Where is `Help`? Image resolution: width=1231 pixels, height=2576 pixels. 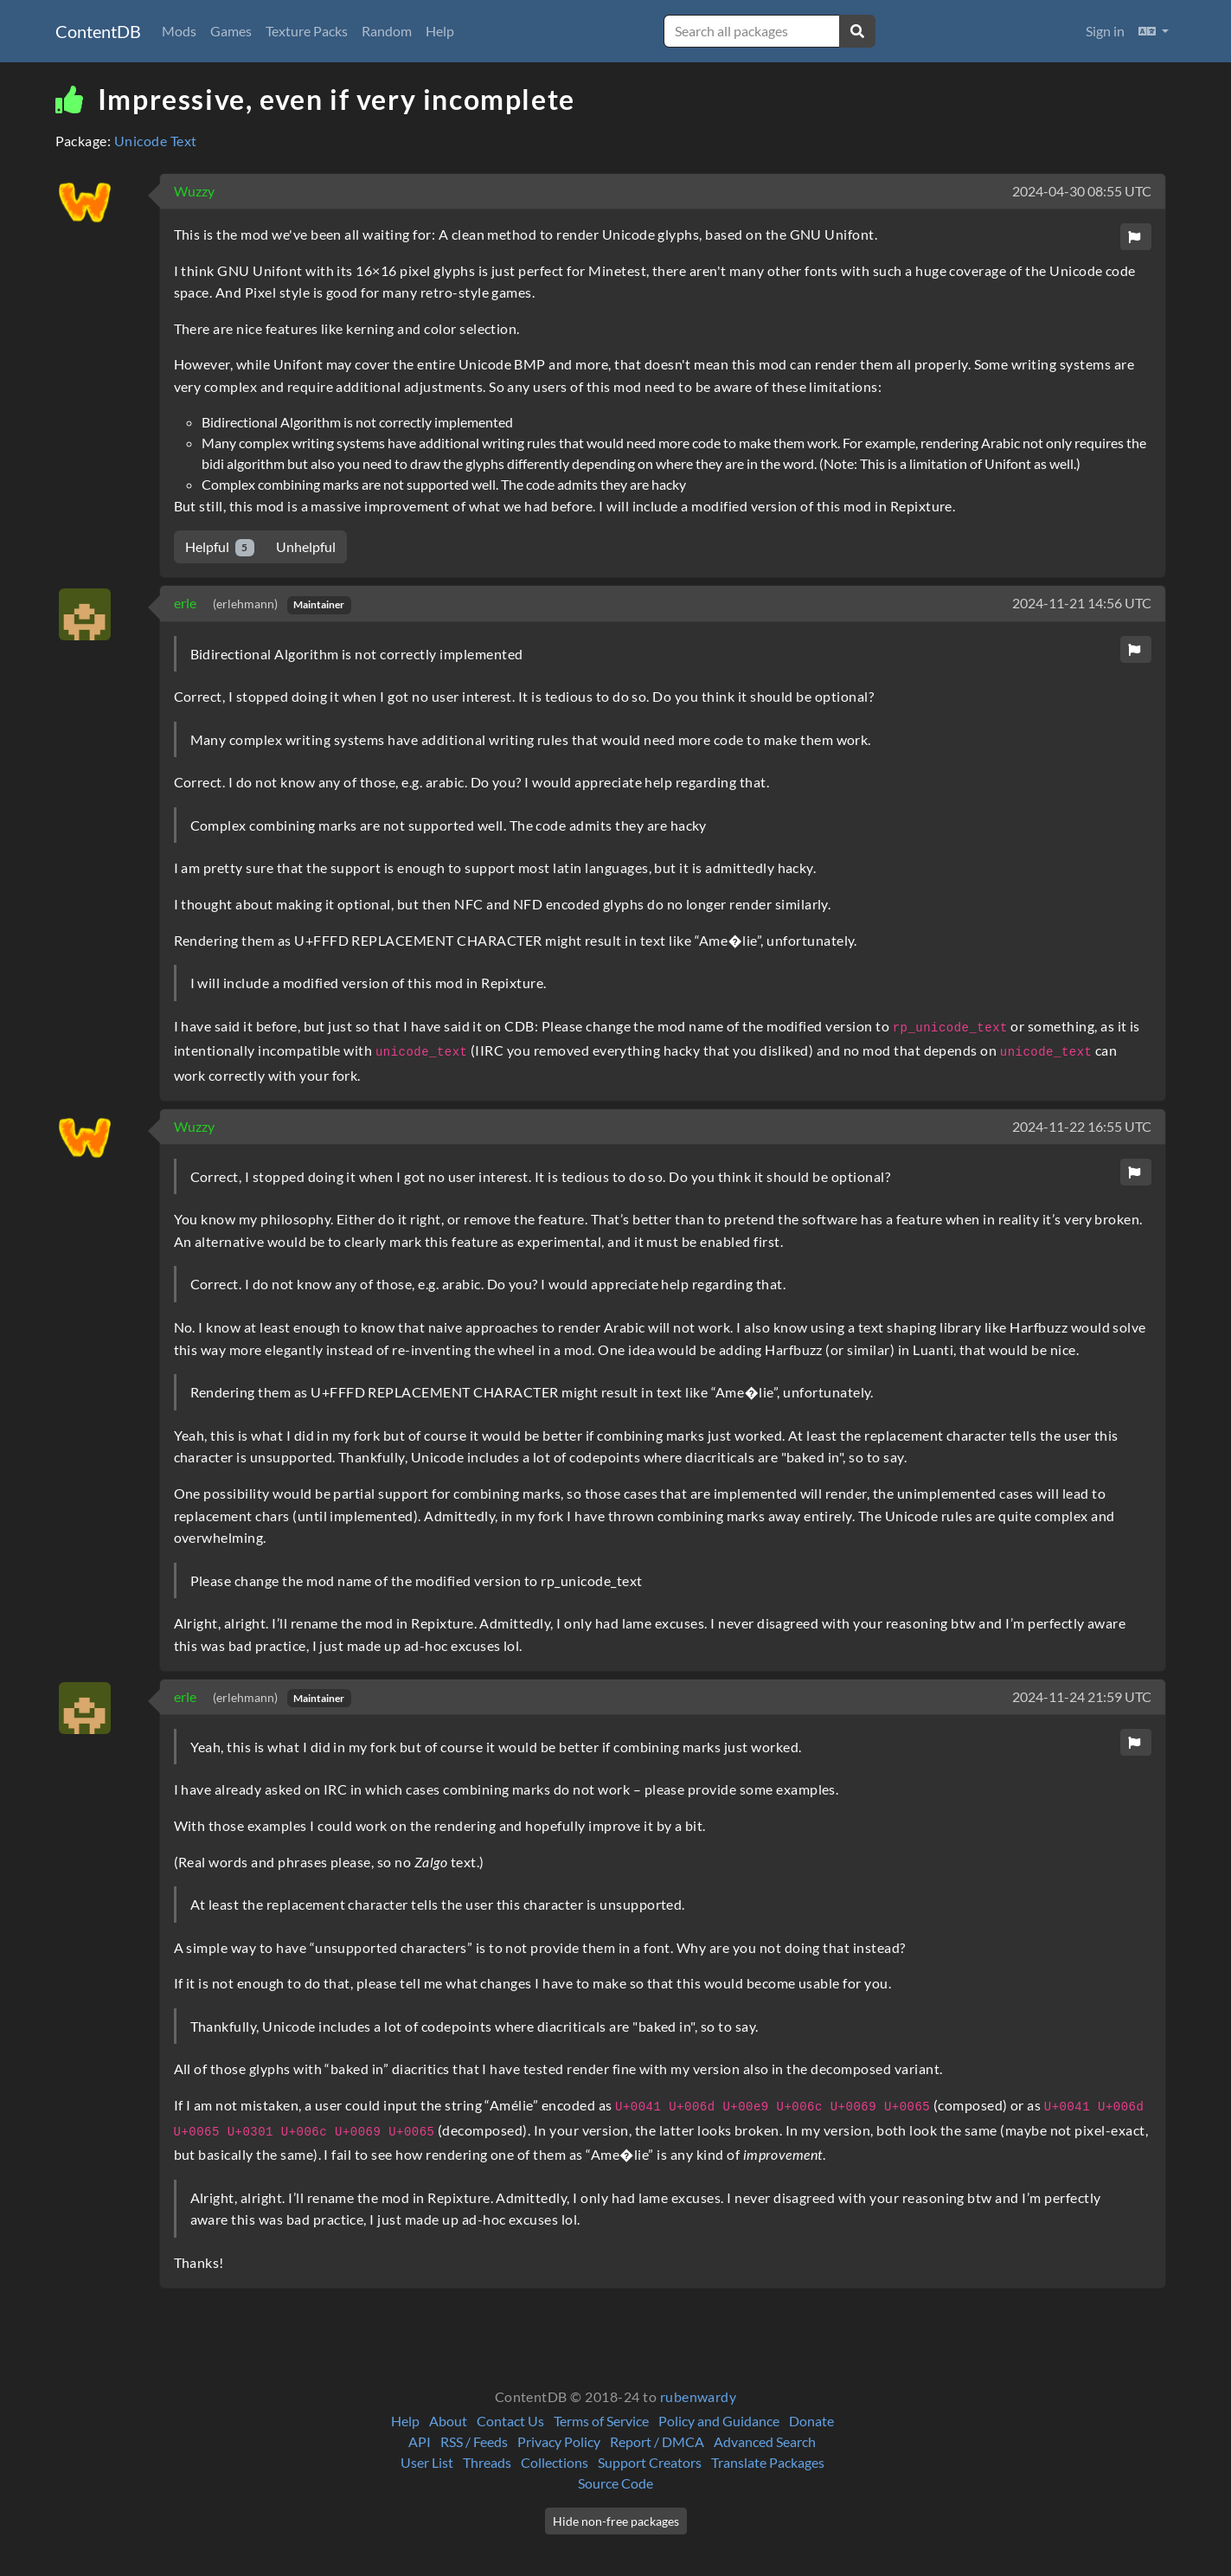
Help is located at coordinates (440, 30).